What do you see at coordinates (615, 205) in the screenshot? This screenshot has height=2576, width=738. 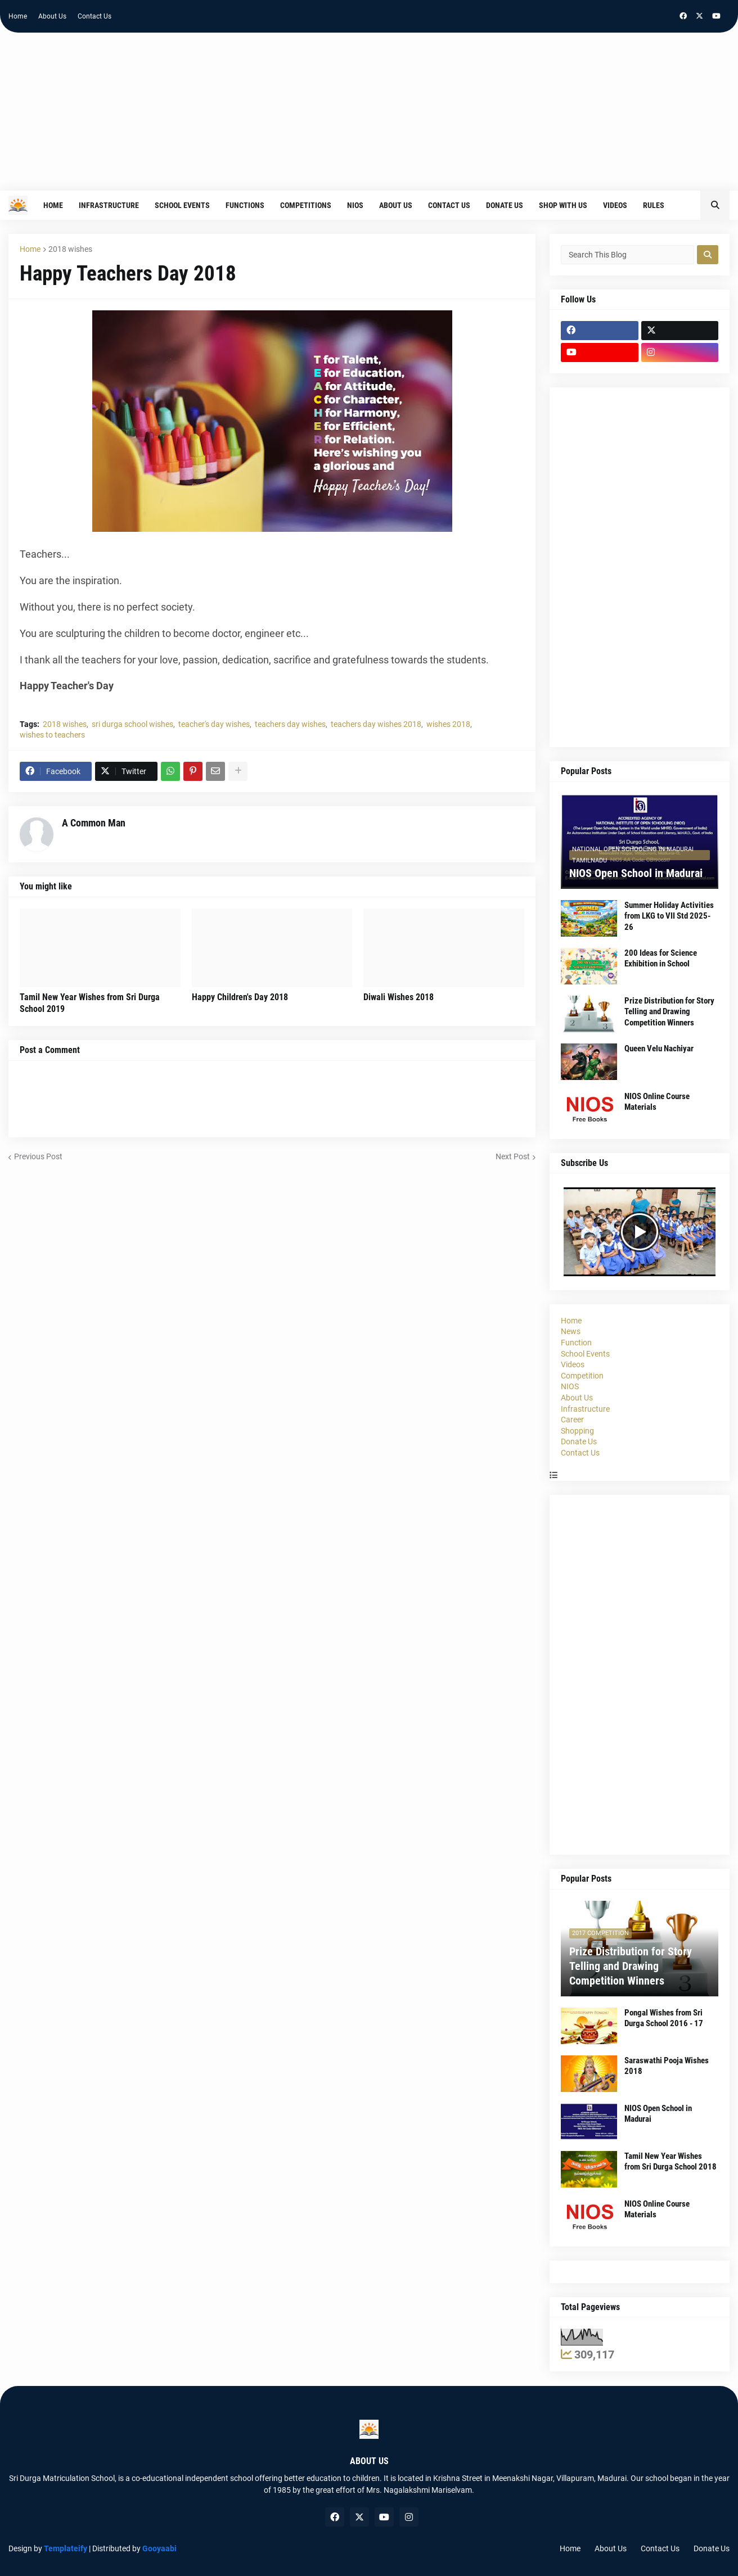 I see `Videos [menuitem]` at bounding box center [615, 205].